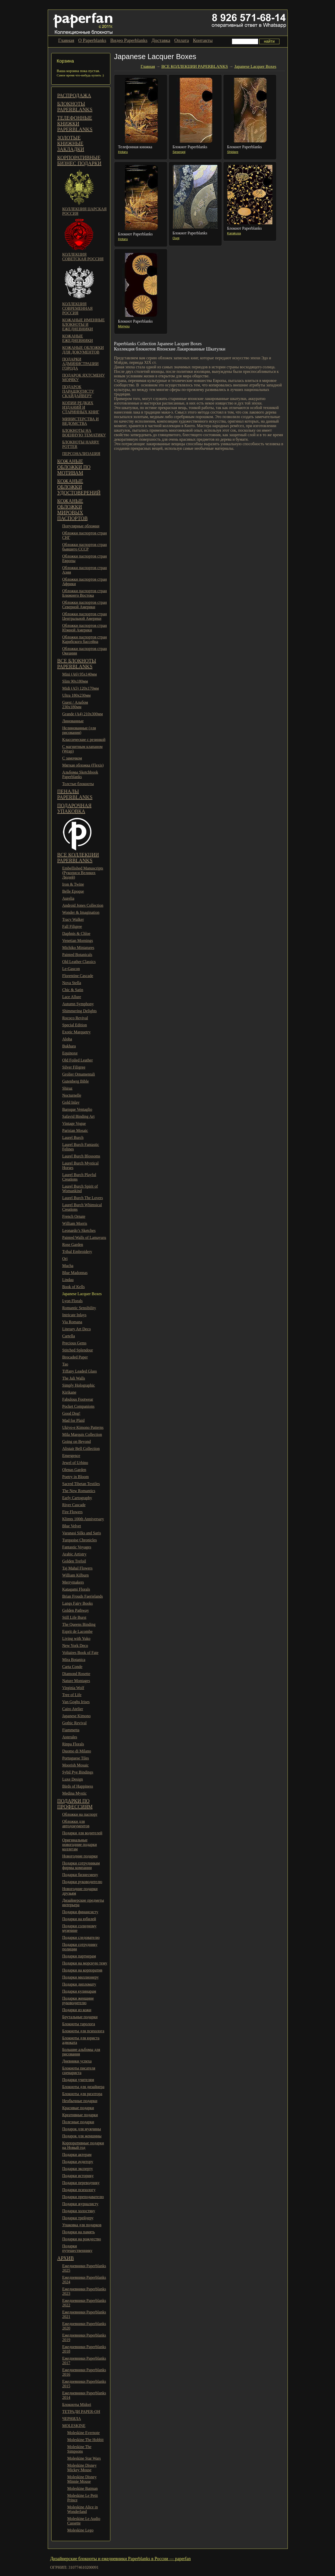 The height and width of the screenshot is (2576, 335). What do you see at coordinates (71, 983) in the screenshot?
I see `Nova Stella` at bounding box center [71, 983].